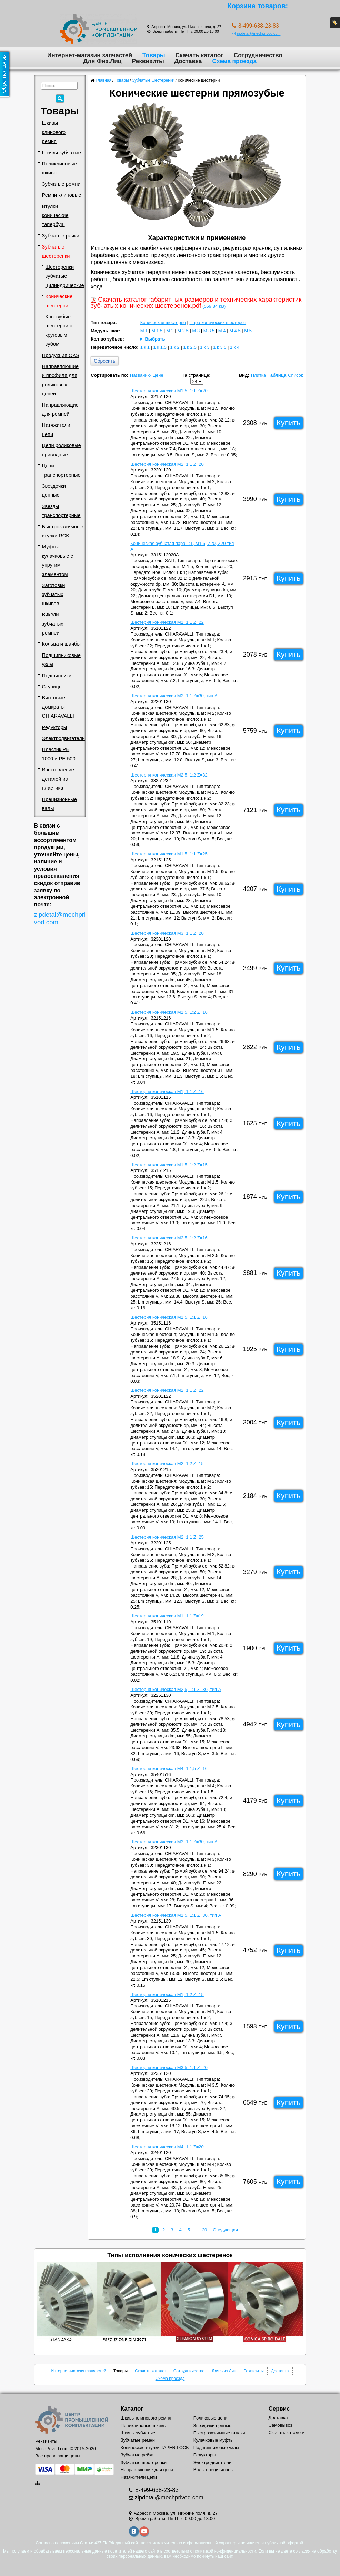 This screenshot has height=2576, width=340. What do you see at coordinates (224, 2551) in the screenshot?
I see `политикой конфиденциальности` at bounding box center [224, 2551].